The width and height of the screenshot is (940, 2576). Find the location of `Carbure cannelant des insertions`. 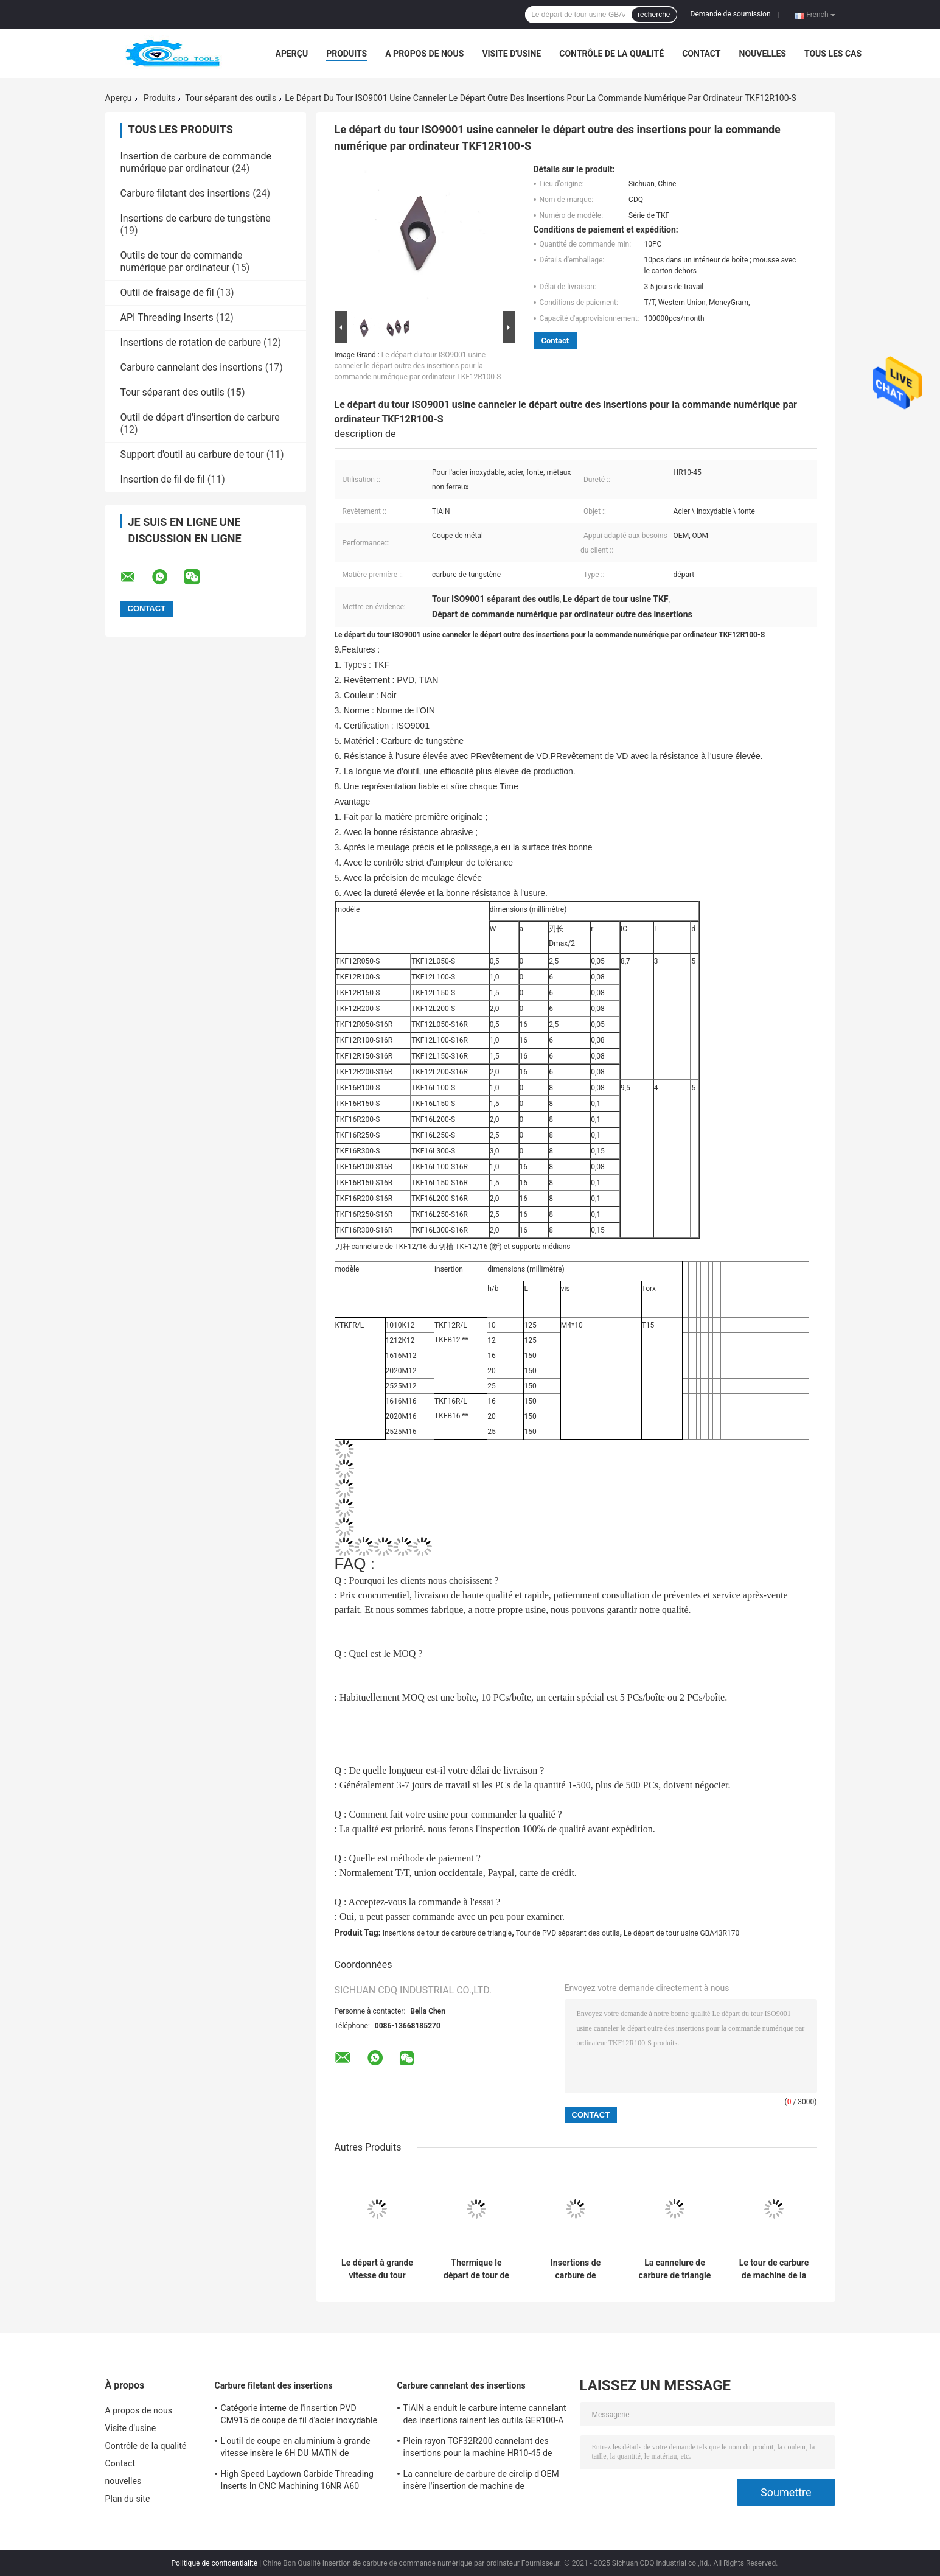

Carbure cannelant des insertions is located at coordinates (191, 367).